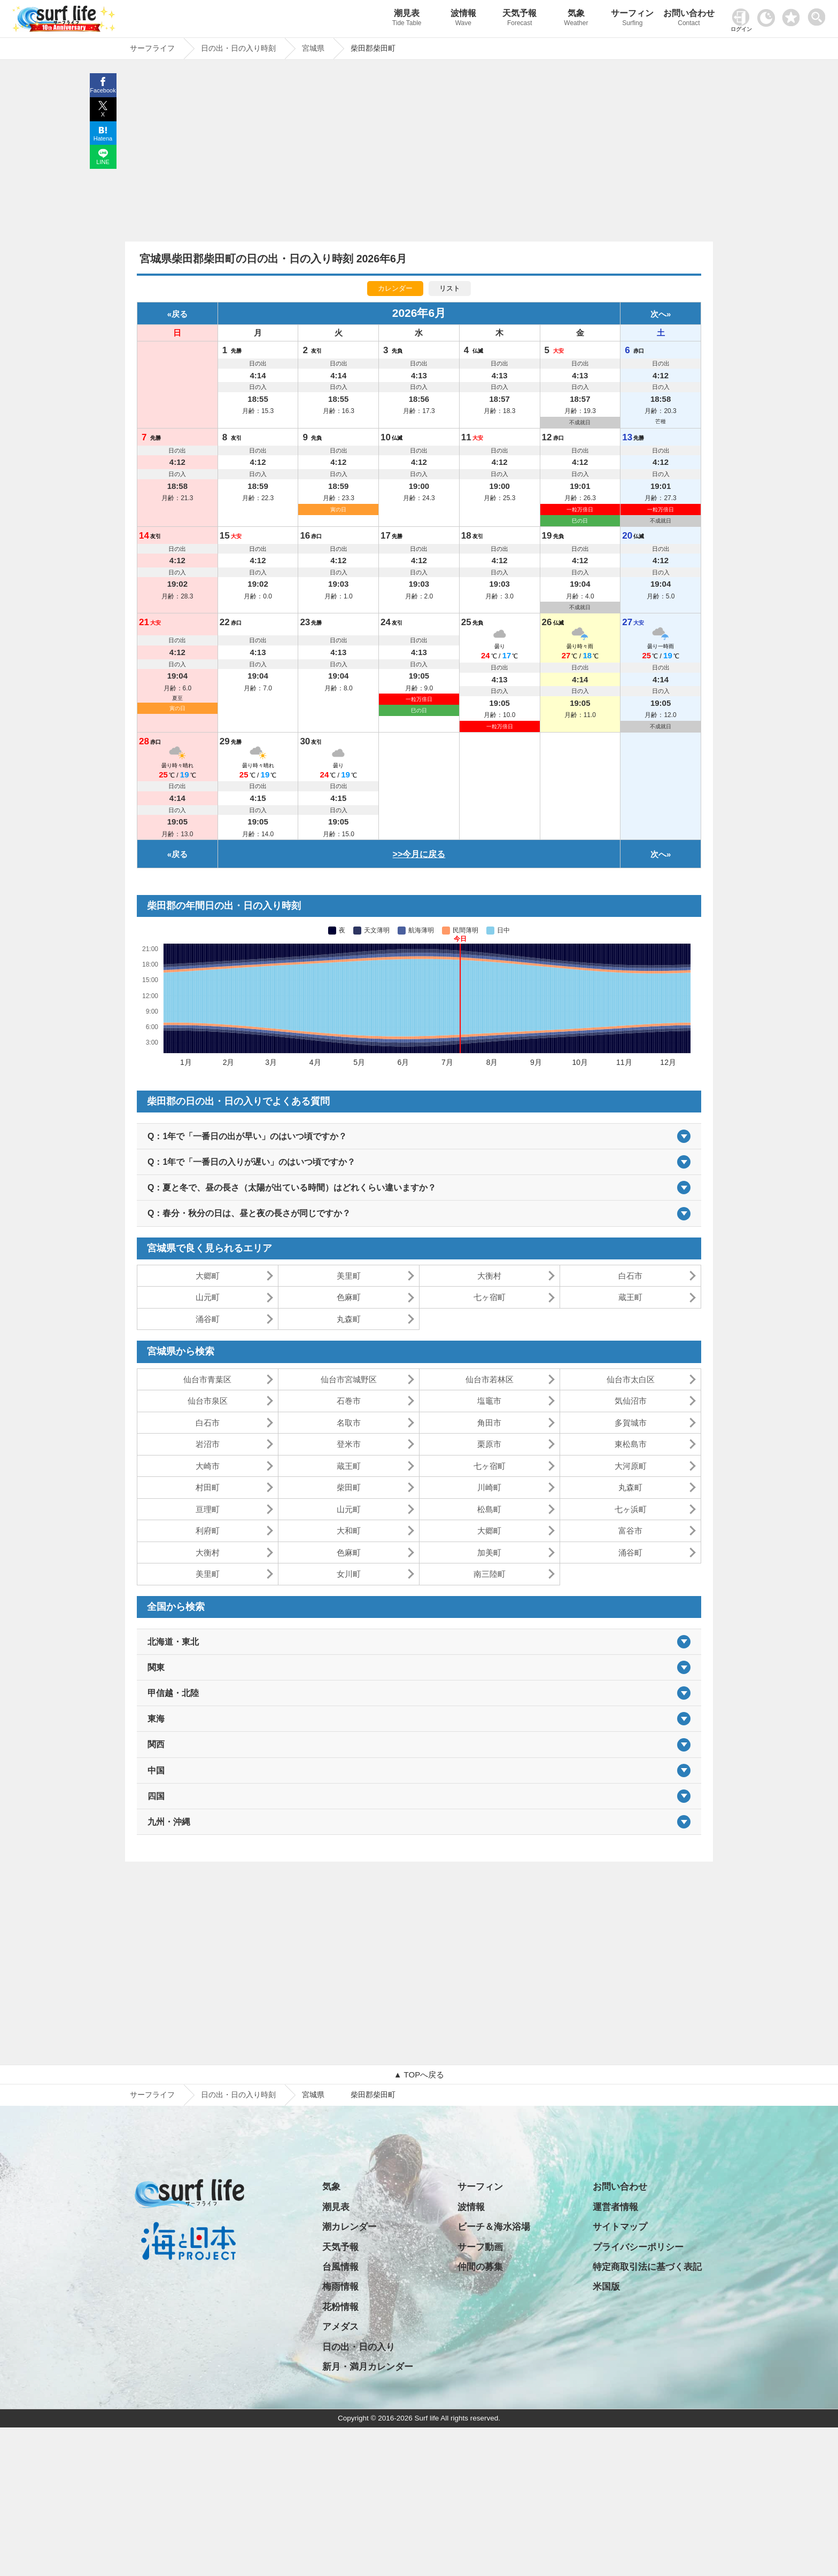 Image resolution: width=838 pixels, height=2576 pixels. I want to click on 亘理町, so click(208, 1509).